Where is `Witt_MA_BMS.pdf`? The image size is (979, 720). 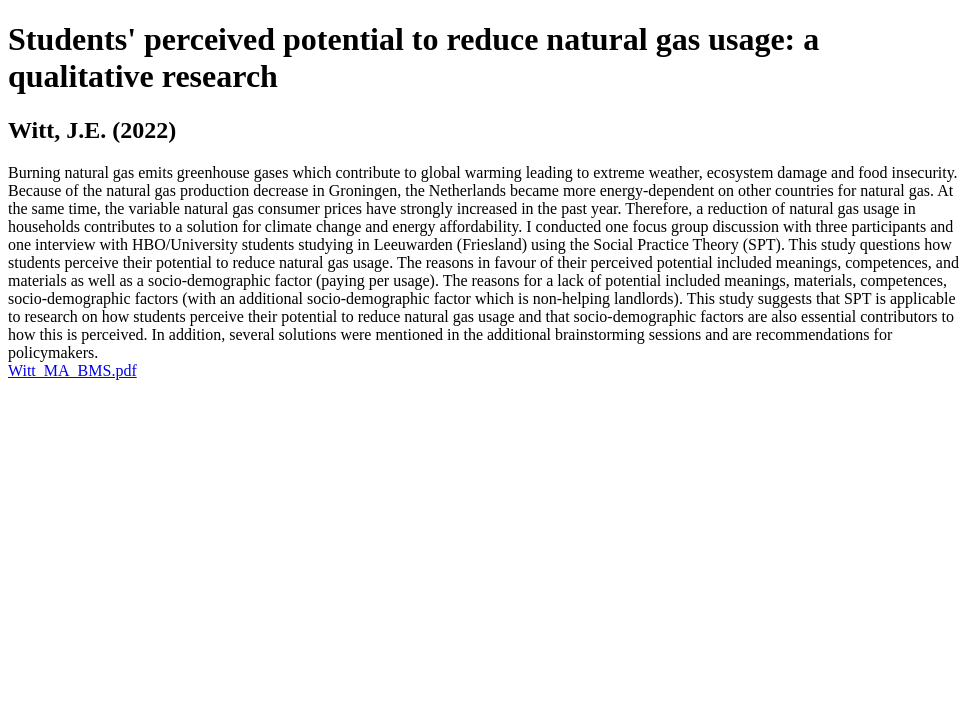
Witt_MA_BMS.pdf is located at coordinates (72, 370).